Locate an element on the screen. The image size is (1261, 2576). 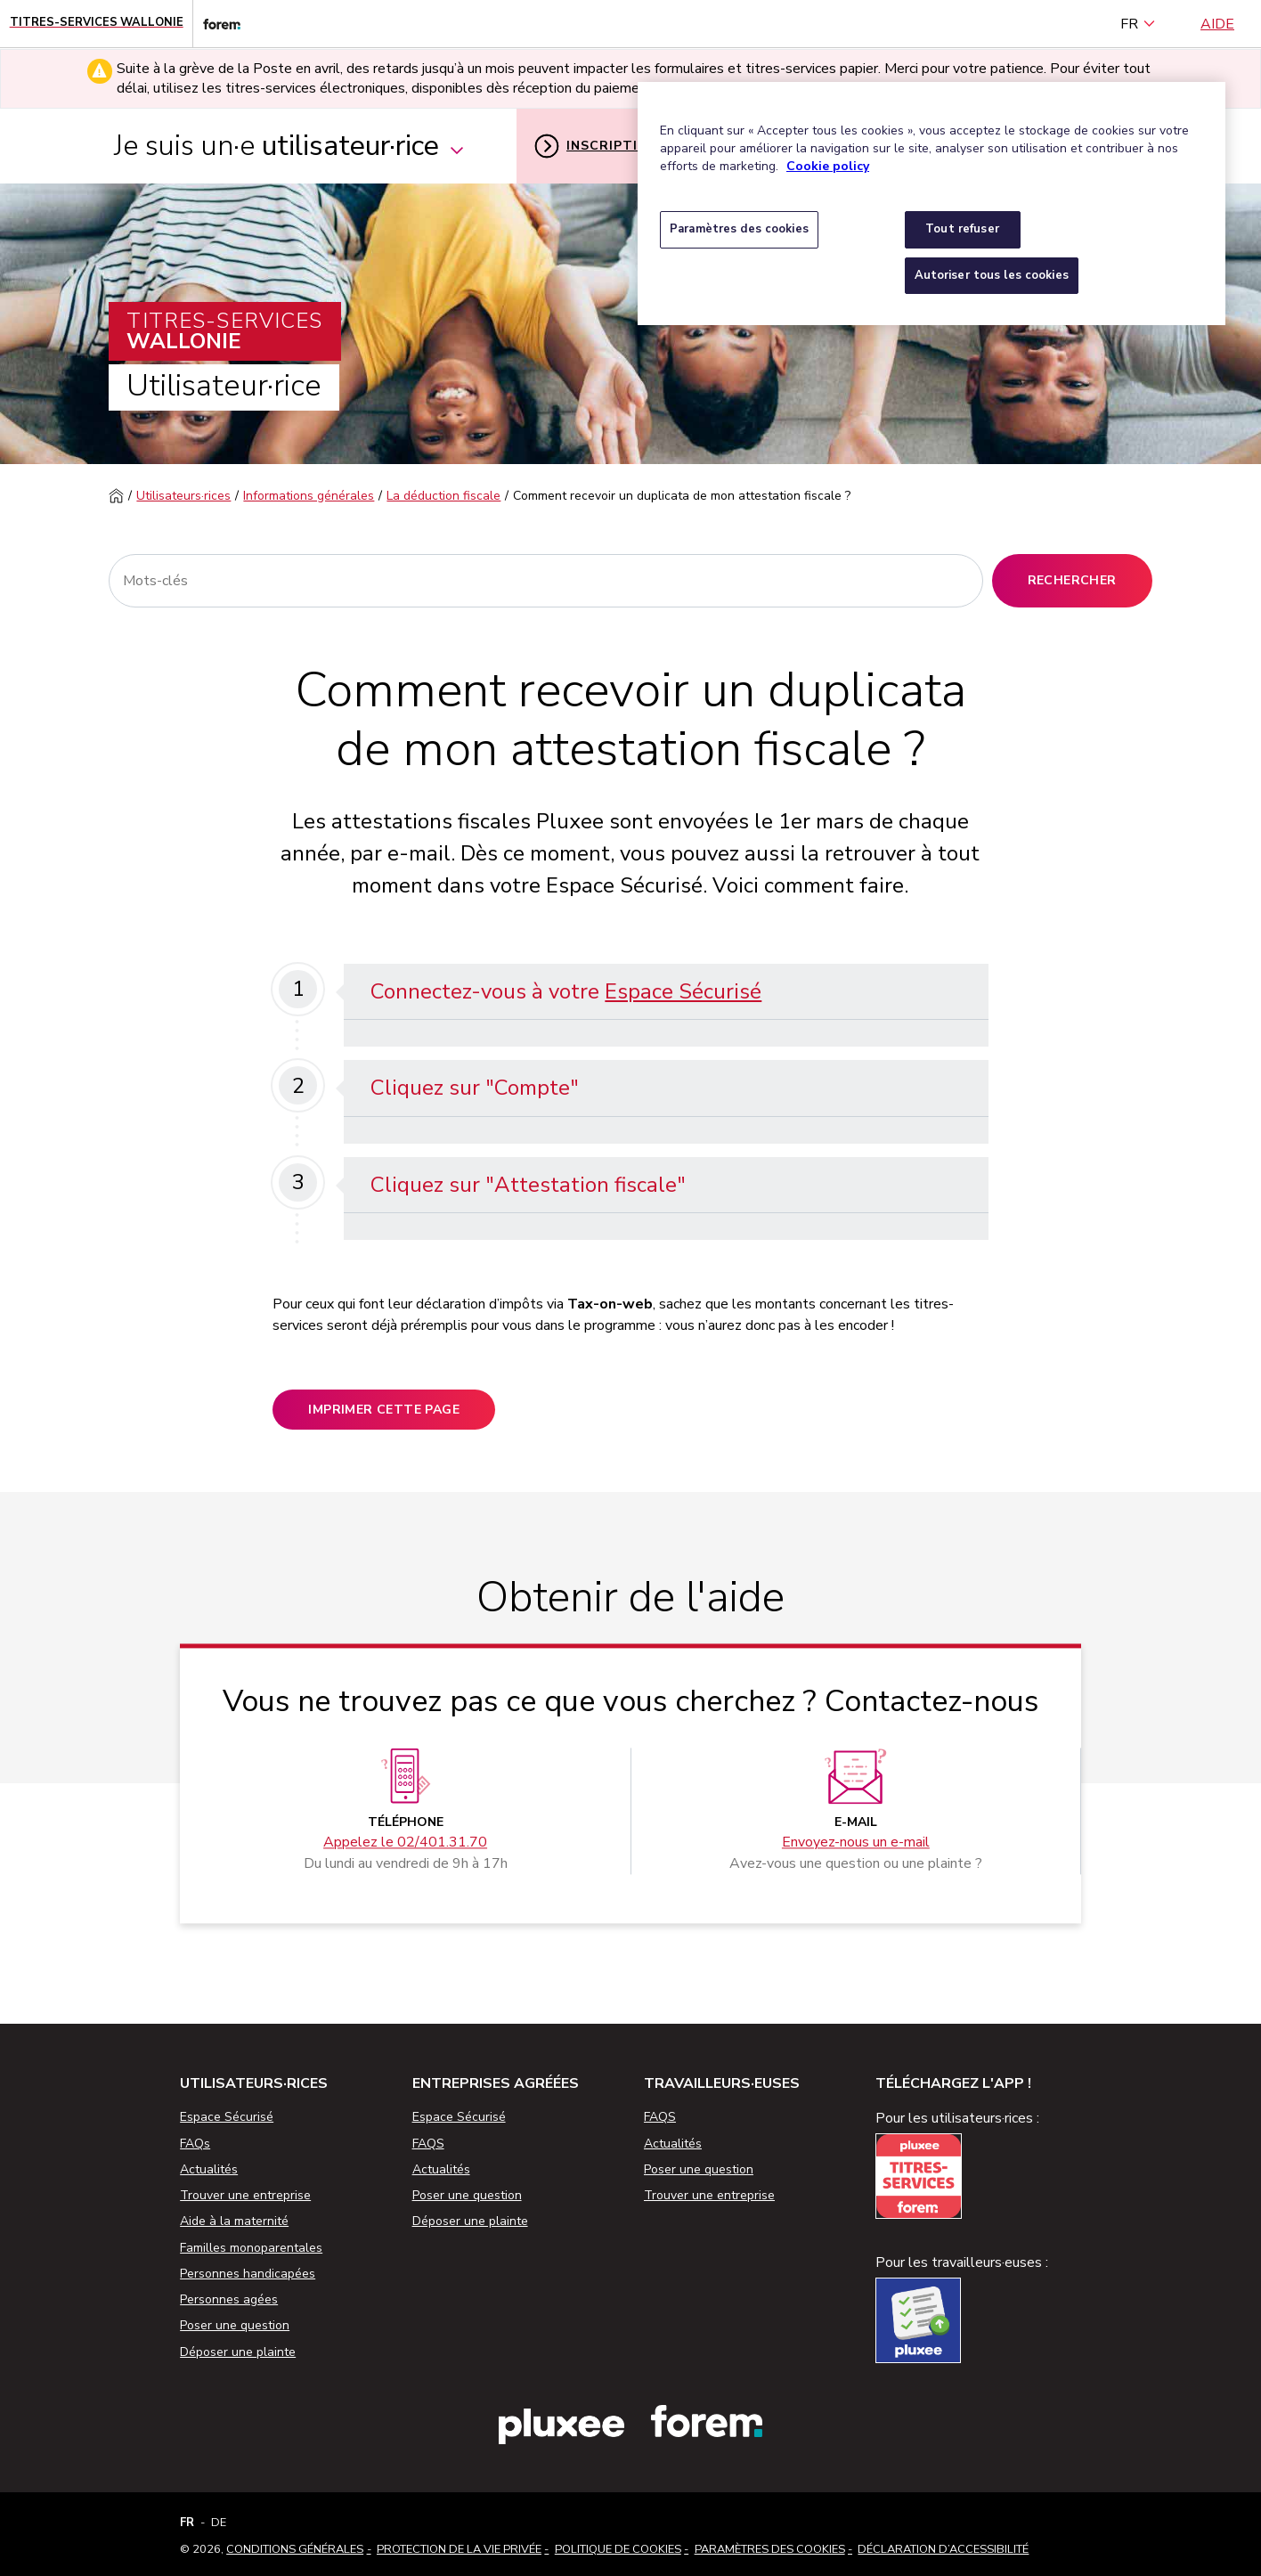
[Rechercher] is located at coordinates (545, 580).